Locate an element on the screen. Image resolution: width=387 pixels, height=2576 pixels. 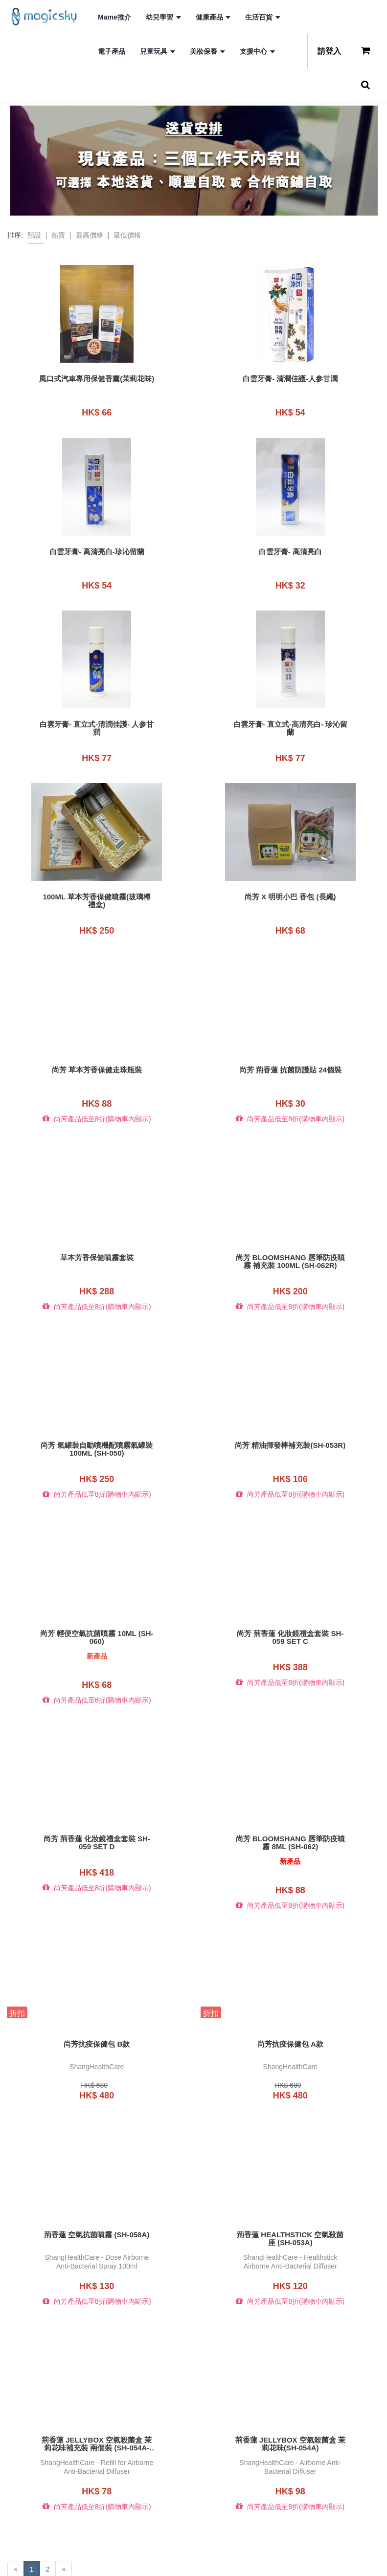
尚芳 Bloomshang 唇筆防疫噴霧 8ml (SH-062) is located at coordinates (290, 1810).